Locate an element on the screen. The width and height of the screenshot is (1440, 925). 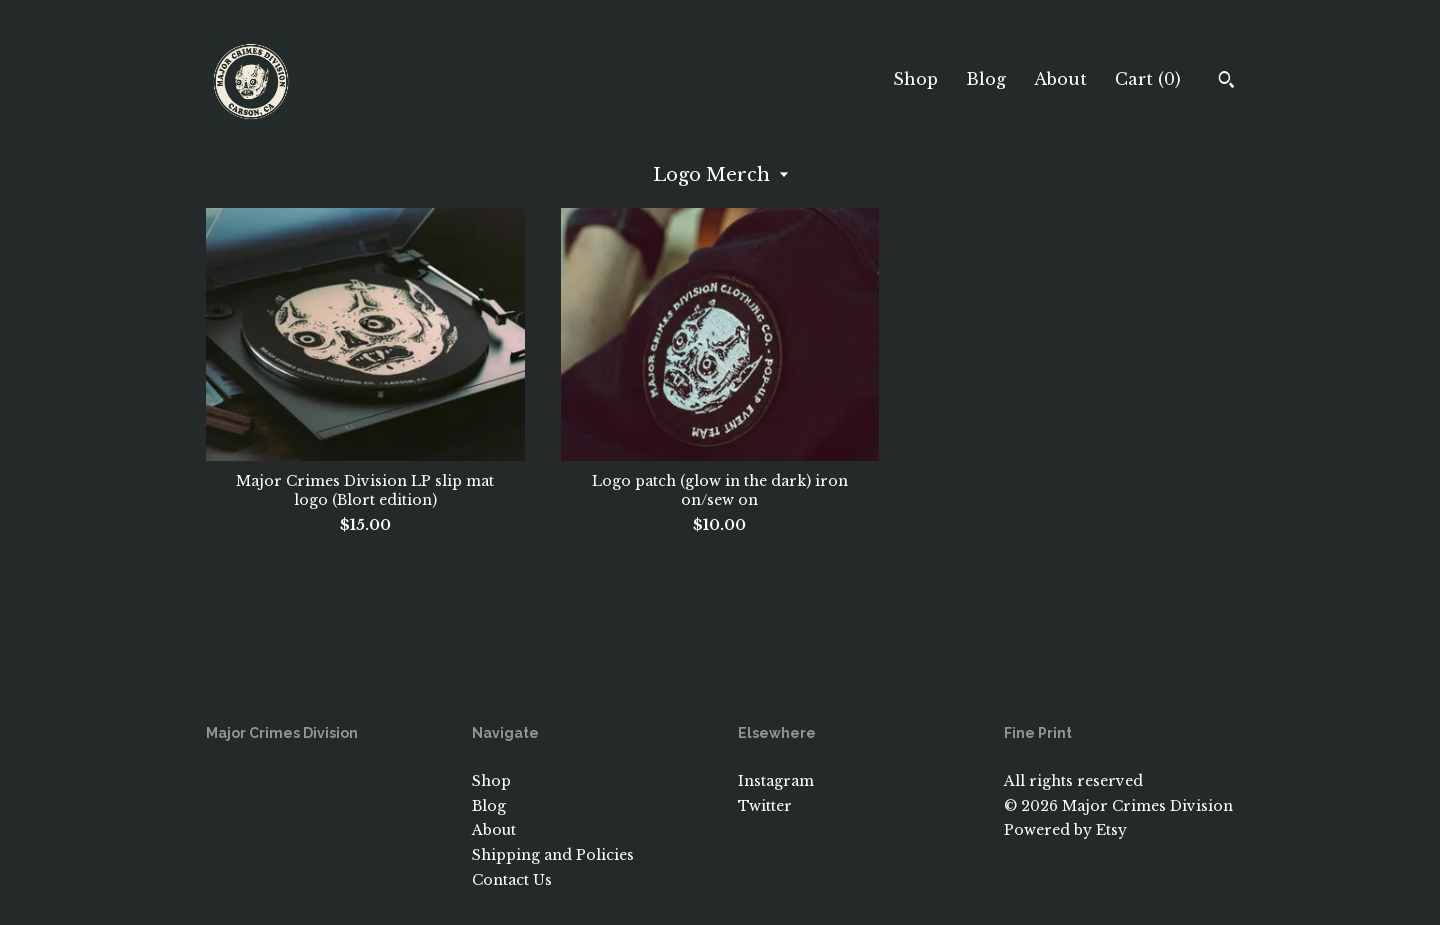
Powered by Etsy is located at coordinates (1065, 830).